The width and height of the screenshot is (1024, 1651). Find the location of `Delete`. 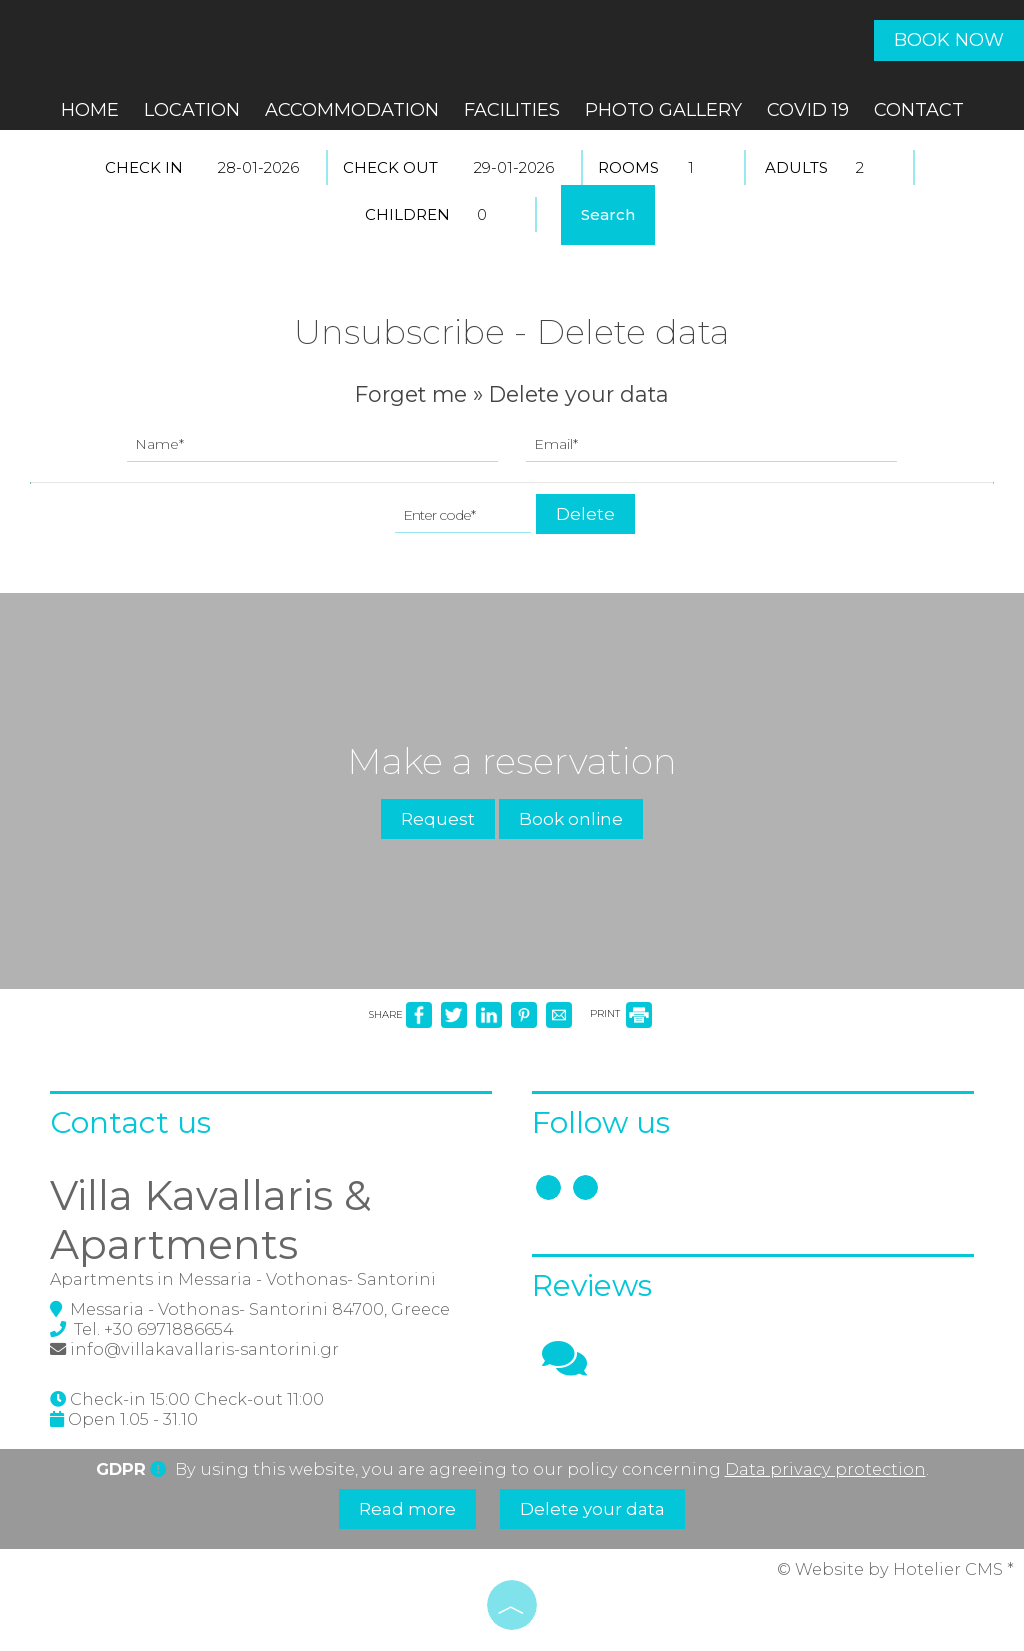

Delete is located at coordinates (585, 514).